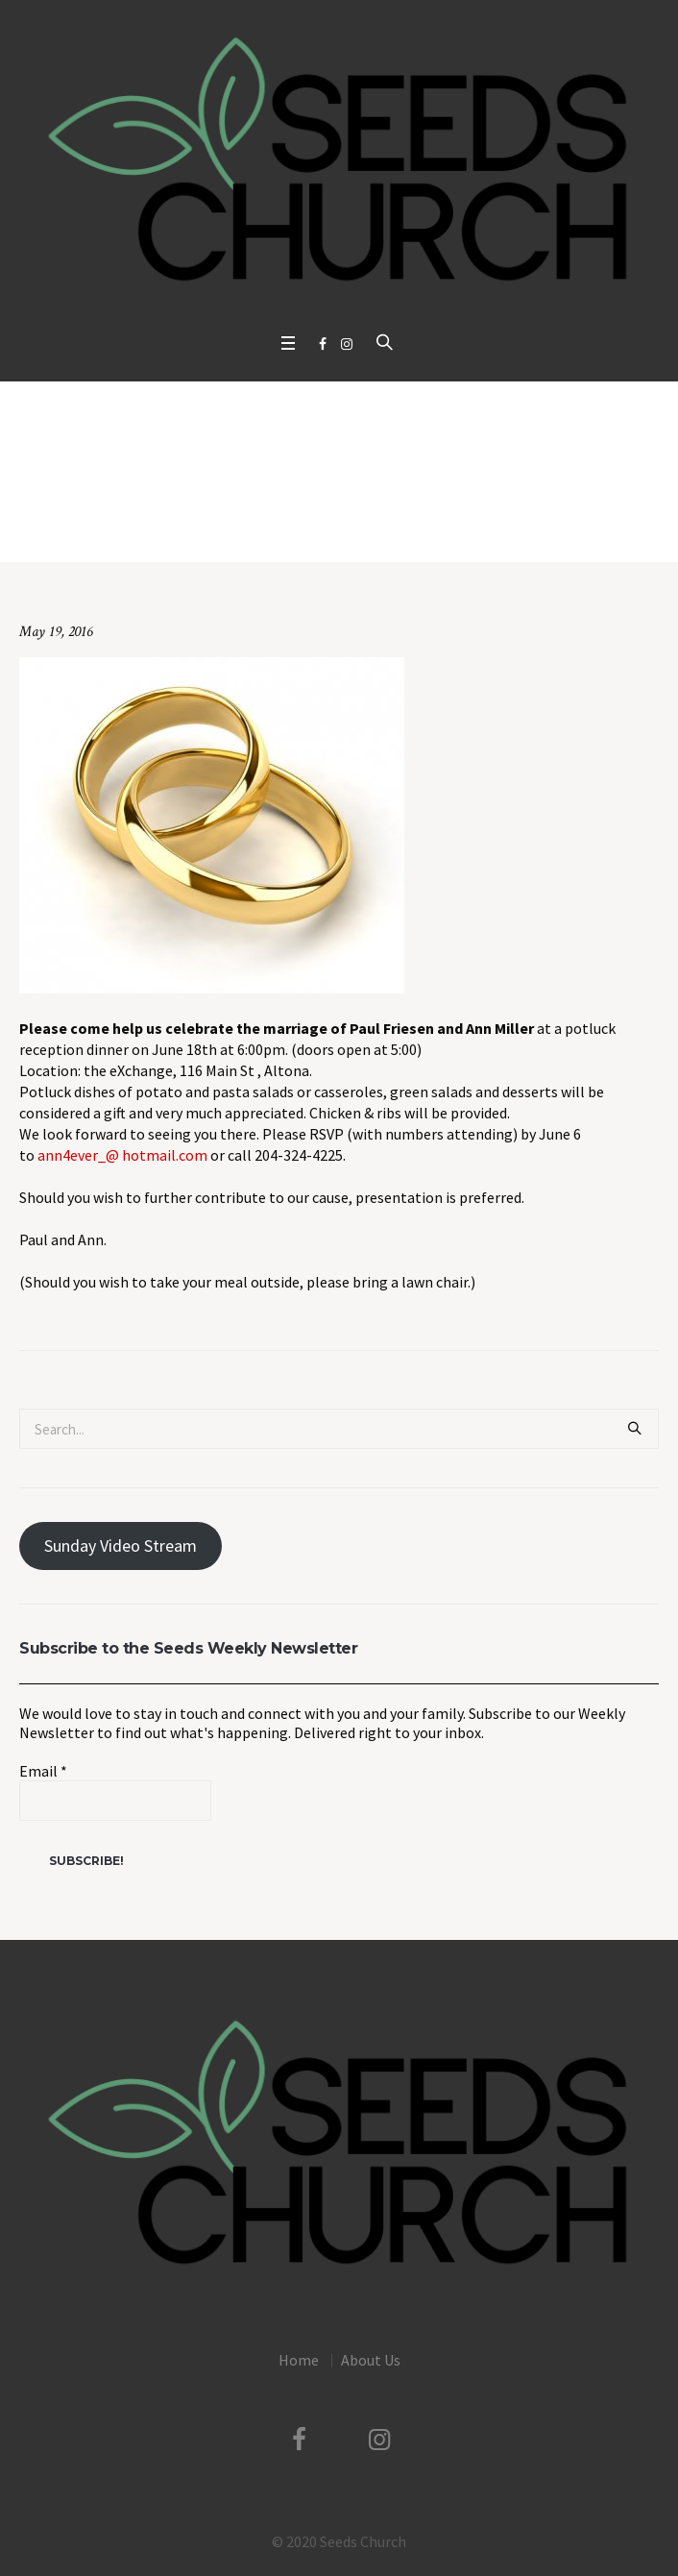 The height and width of the screenshot is (2576, 678). Describe the element at coordinates (120, 1545) in the screenshot. I see `Sunday Video Stream` at that location.